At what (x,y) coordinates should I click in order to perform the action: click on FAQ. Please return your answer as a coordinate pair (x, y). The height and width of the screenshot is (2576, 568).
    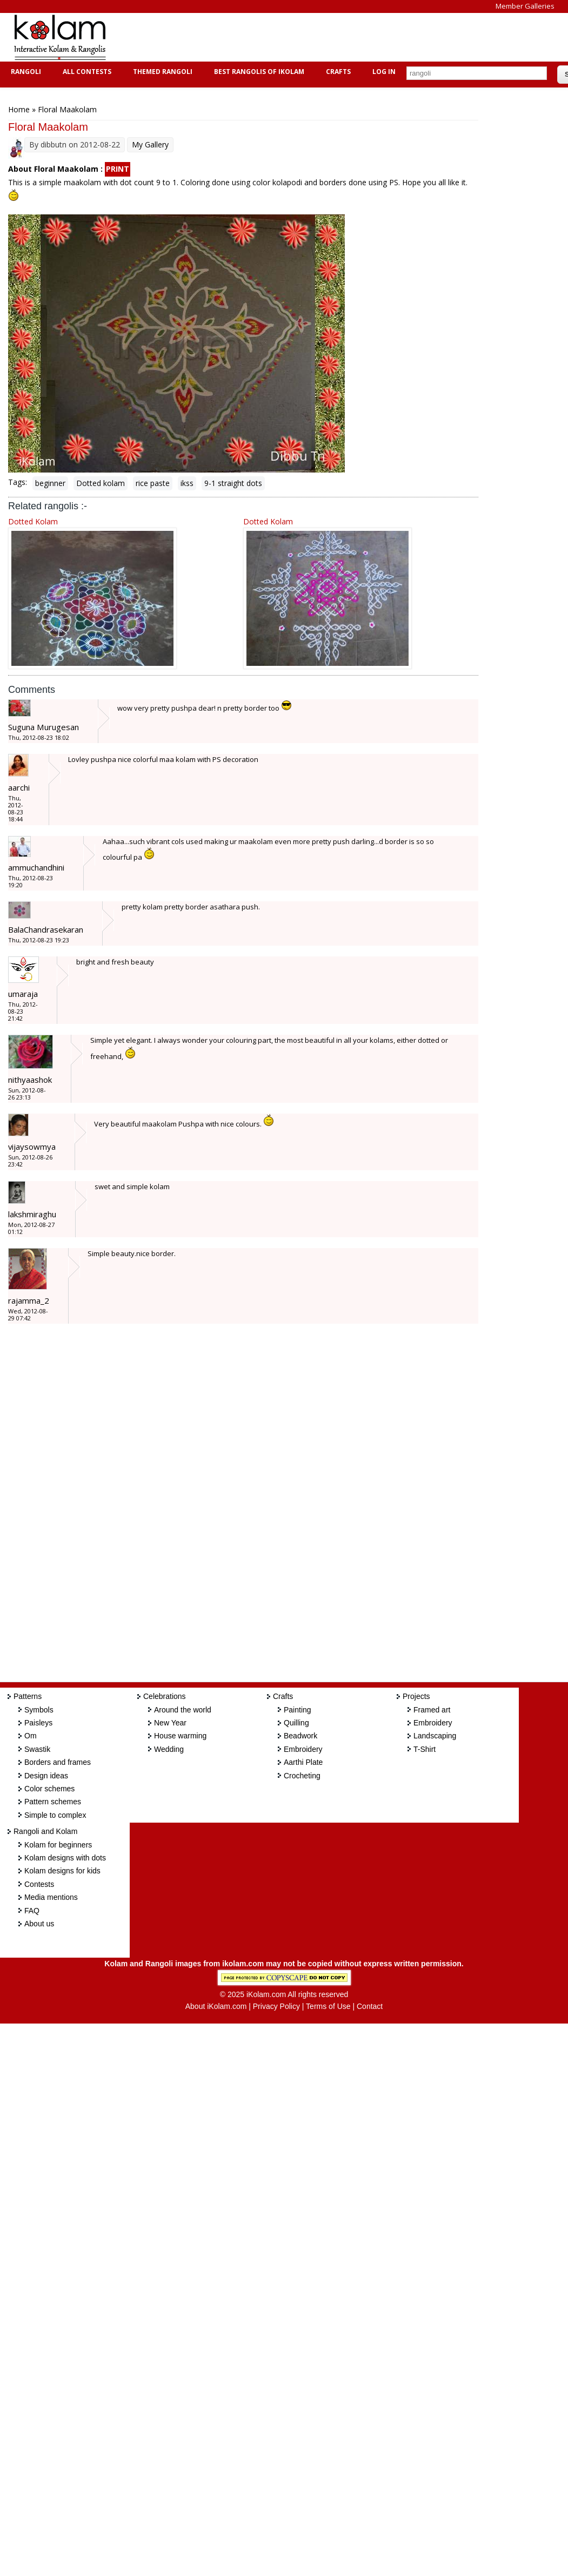
    Looking at the image, I should click on (31, 1910).